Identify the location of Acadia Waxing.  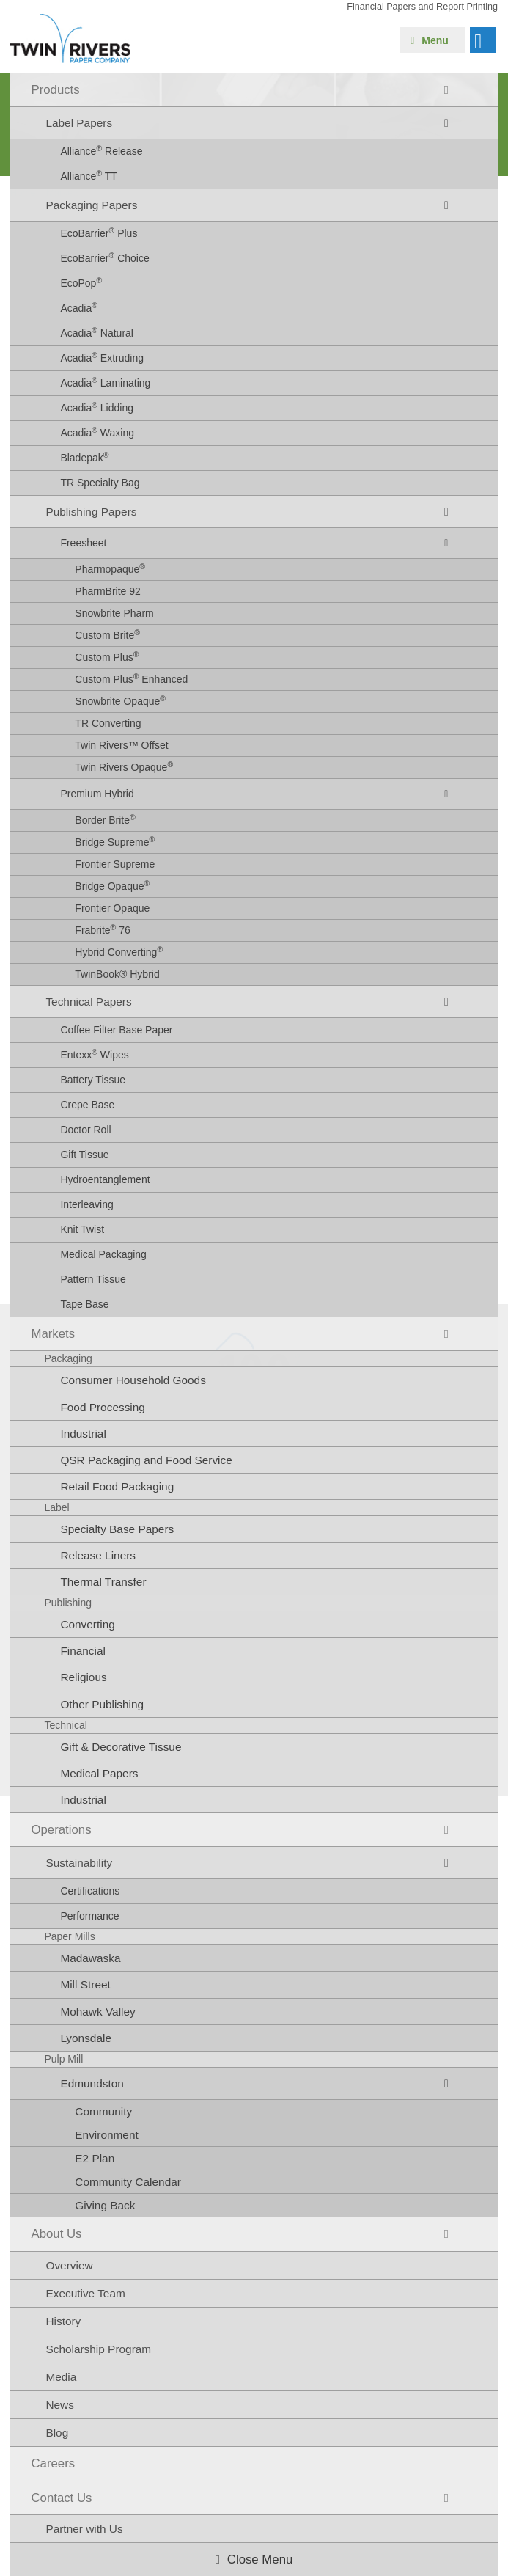
(97, 432).